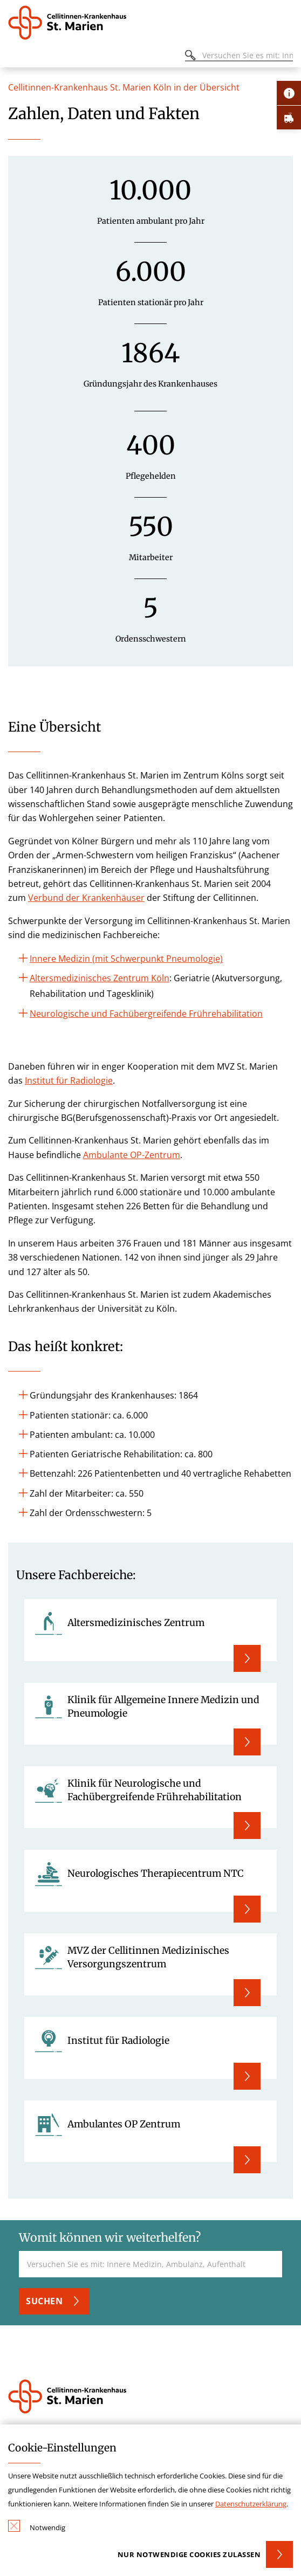 The width and height of the screenshot is (301, 2576). What do you see at coordinates (146, 1014) in the screenshot?
I see `Neurologische und Fachübergreifende Frührehabilitation` at bounding box center [146, 1014].